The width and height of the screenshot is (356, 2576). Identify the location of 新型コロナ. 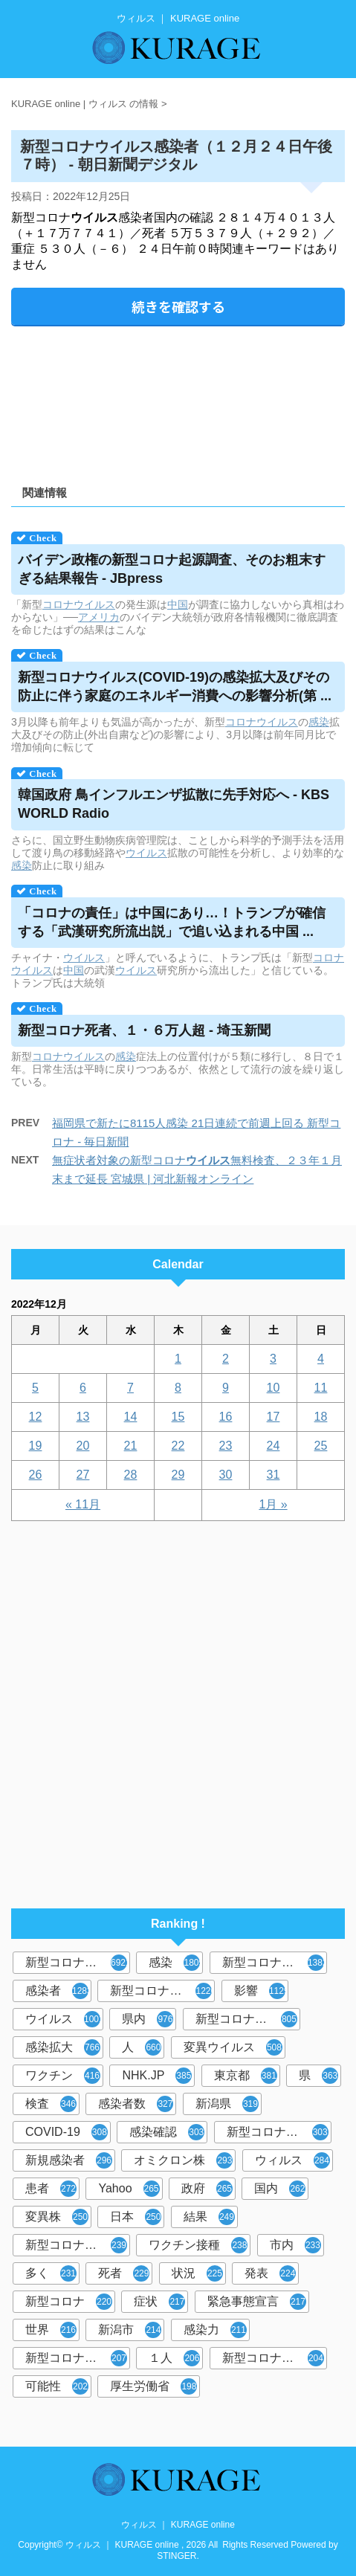
(68, 2301).